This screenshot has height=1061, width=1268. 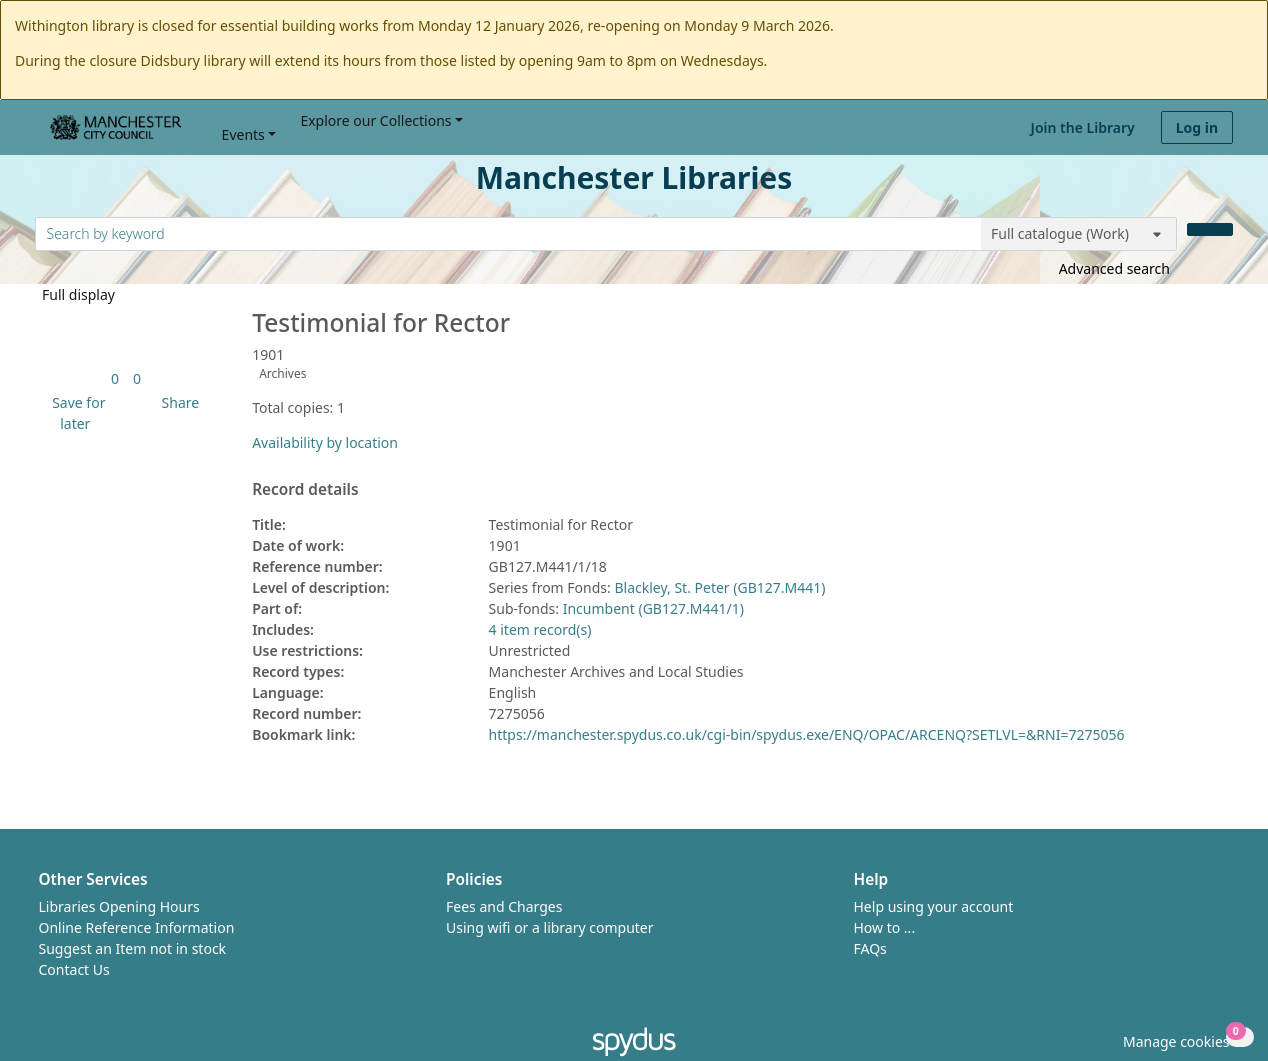 What do you see at coordinates (75, 413) in the screenshot?
I see `[button]` at bounding box center [75, 413].